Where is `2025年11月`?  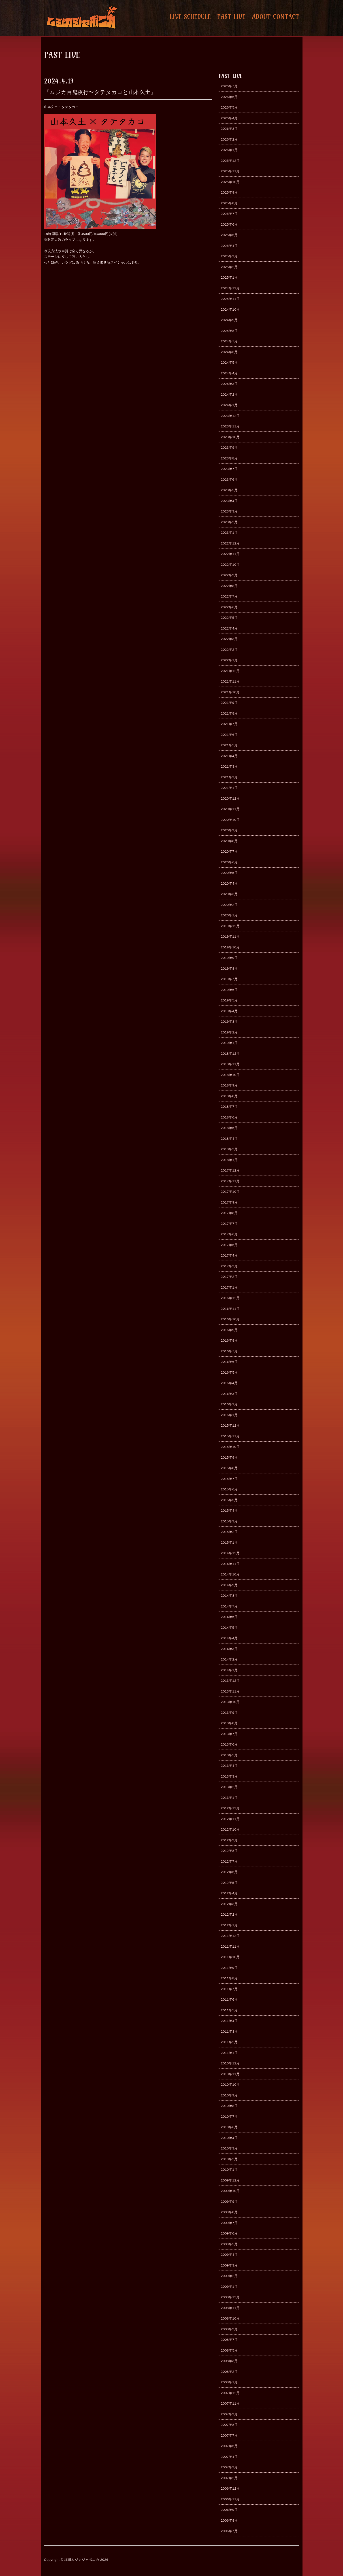
2025年11月 is located at coordinates (230, 171).